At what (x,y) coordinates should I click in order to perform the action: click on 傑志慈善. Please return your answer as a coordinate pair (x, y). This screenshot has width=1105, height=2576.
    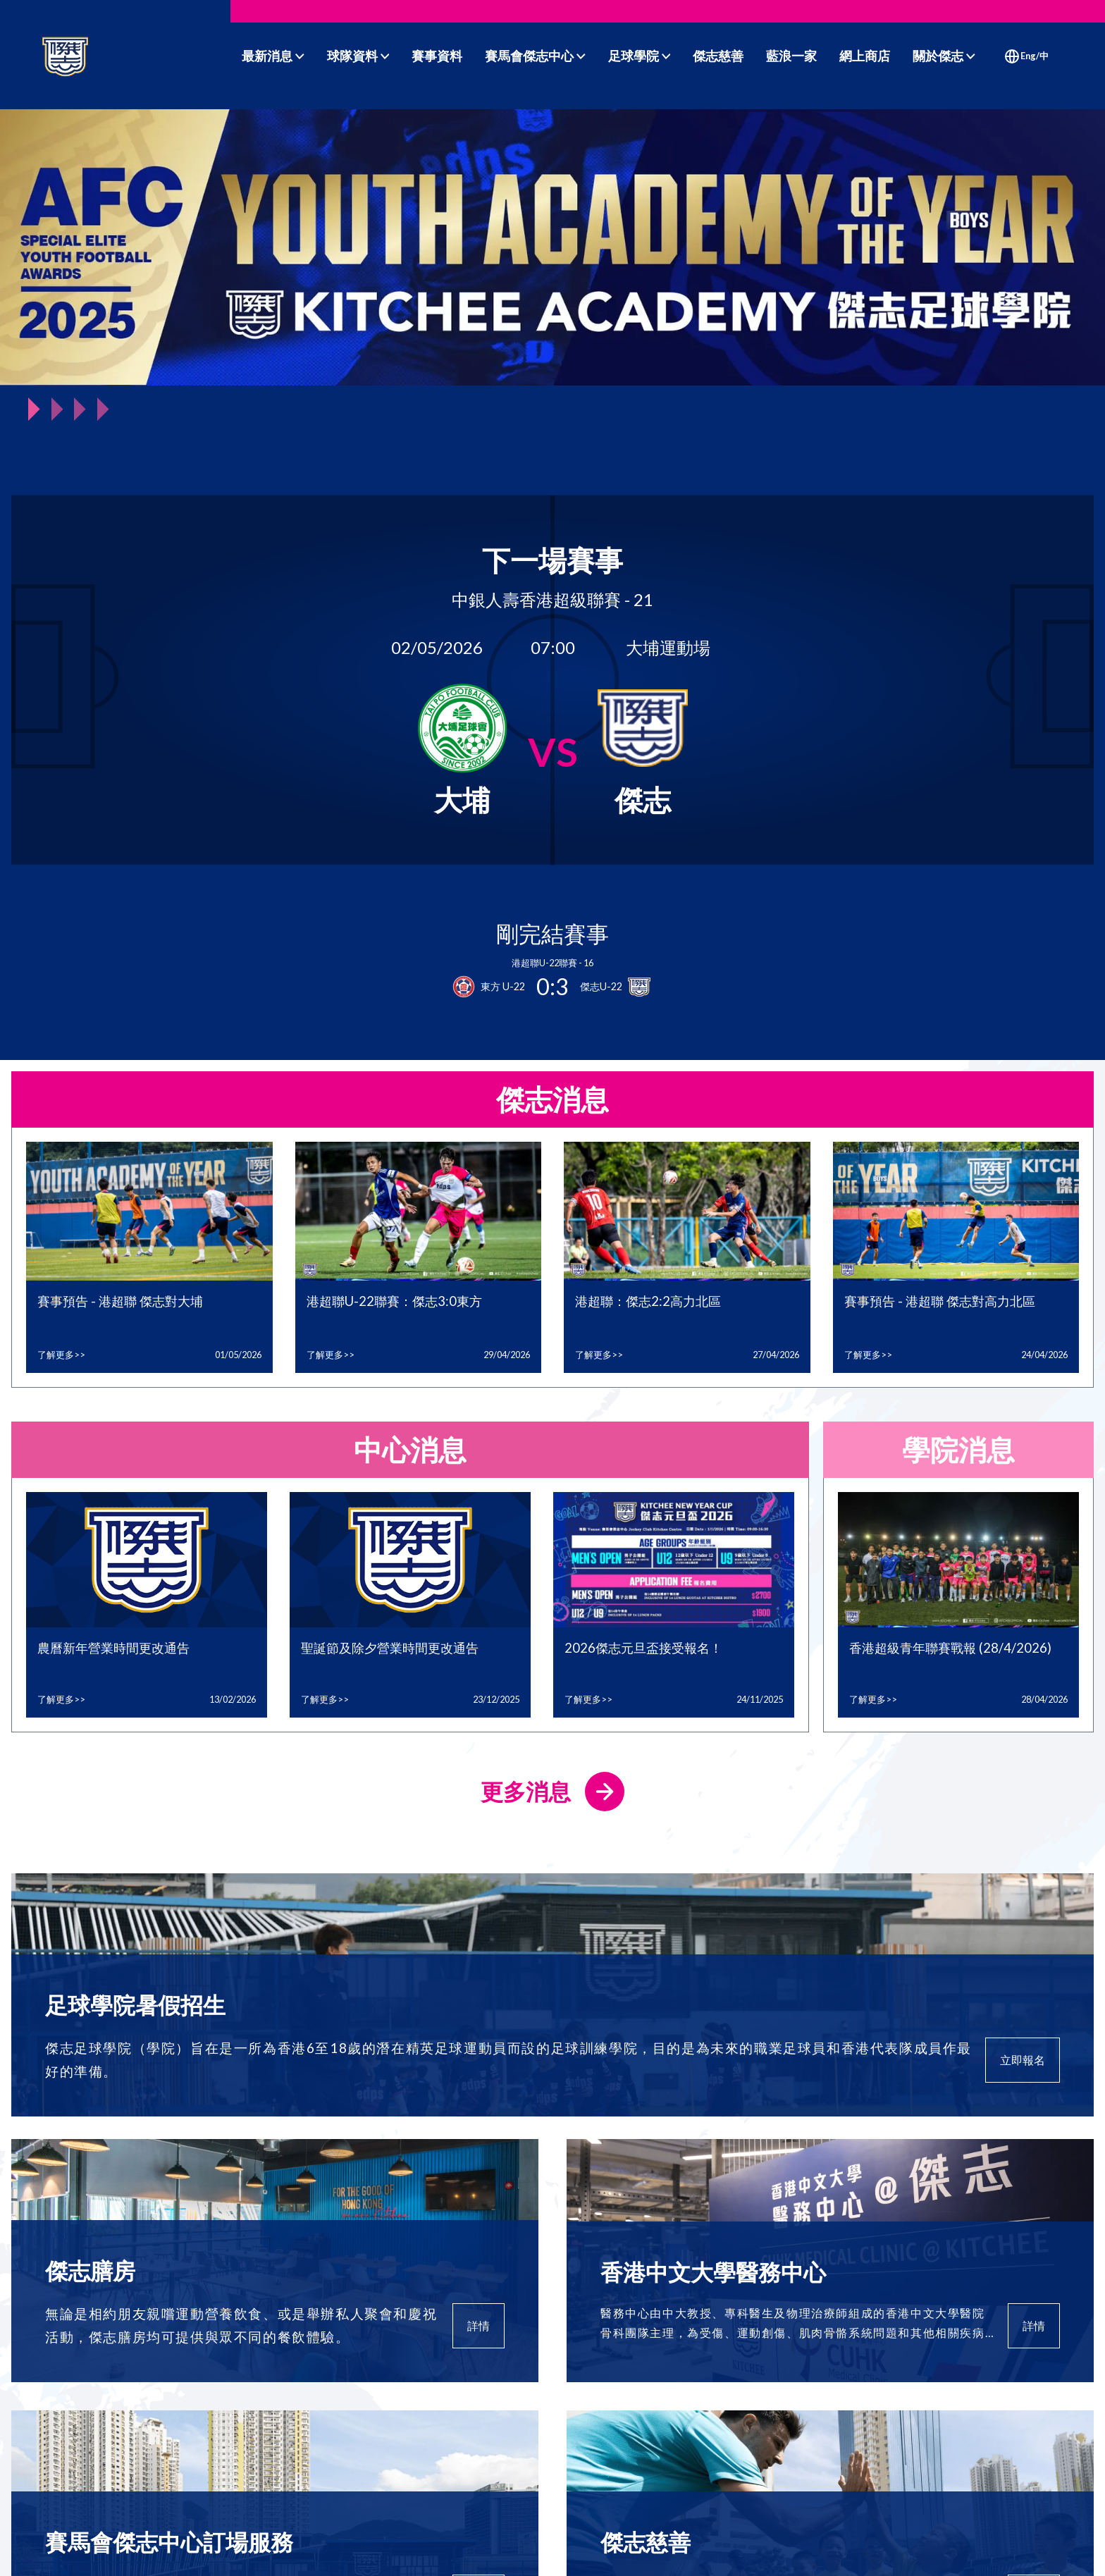
    Looking at the image, I should click on (718, 55).